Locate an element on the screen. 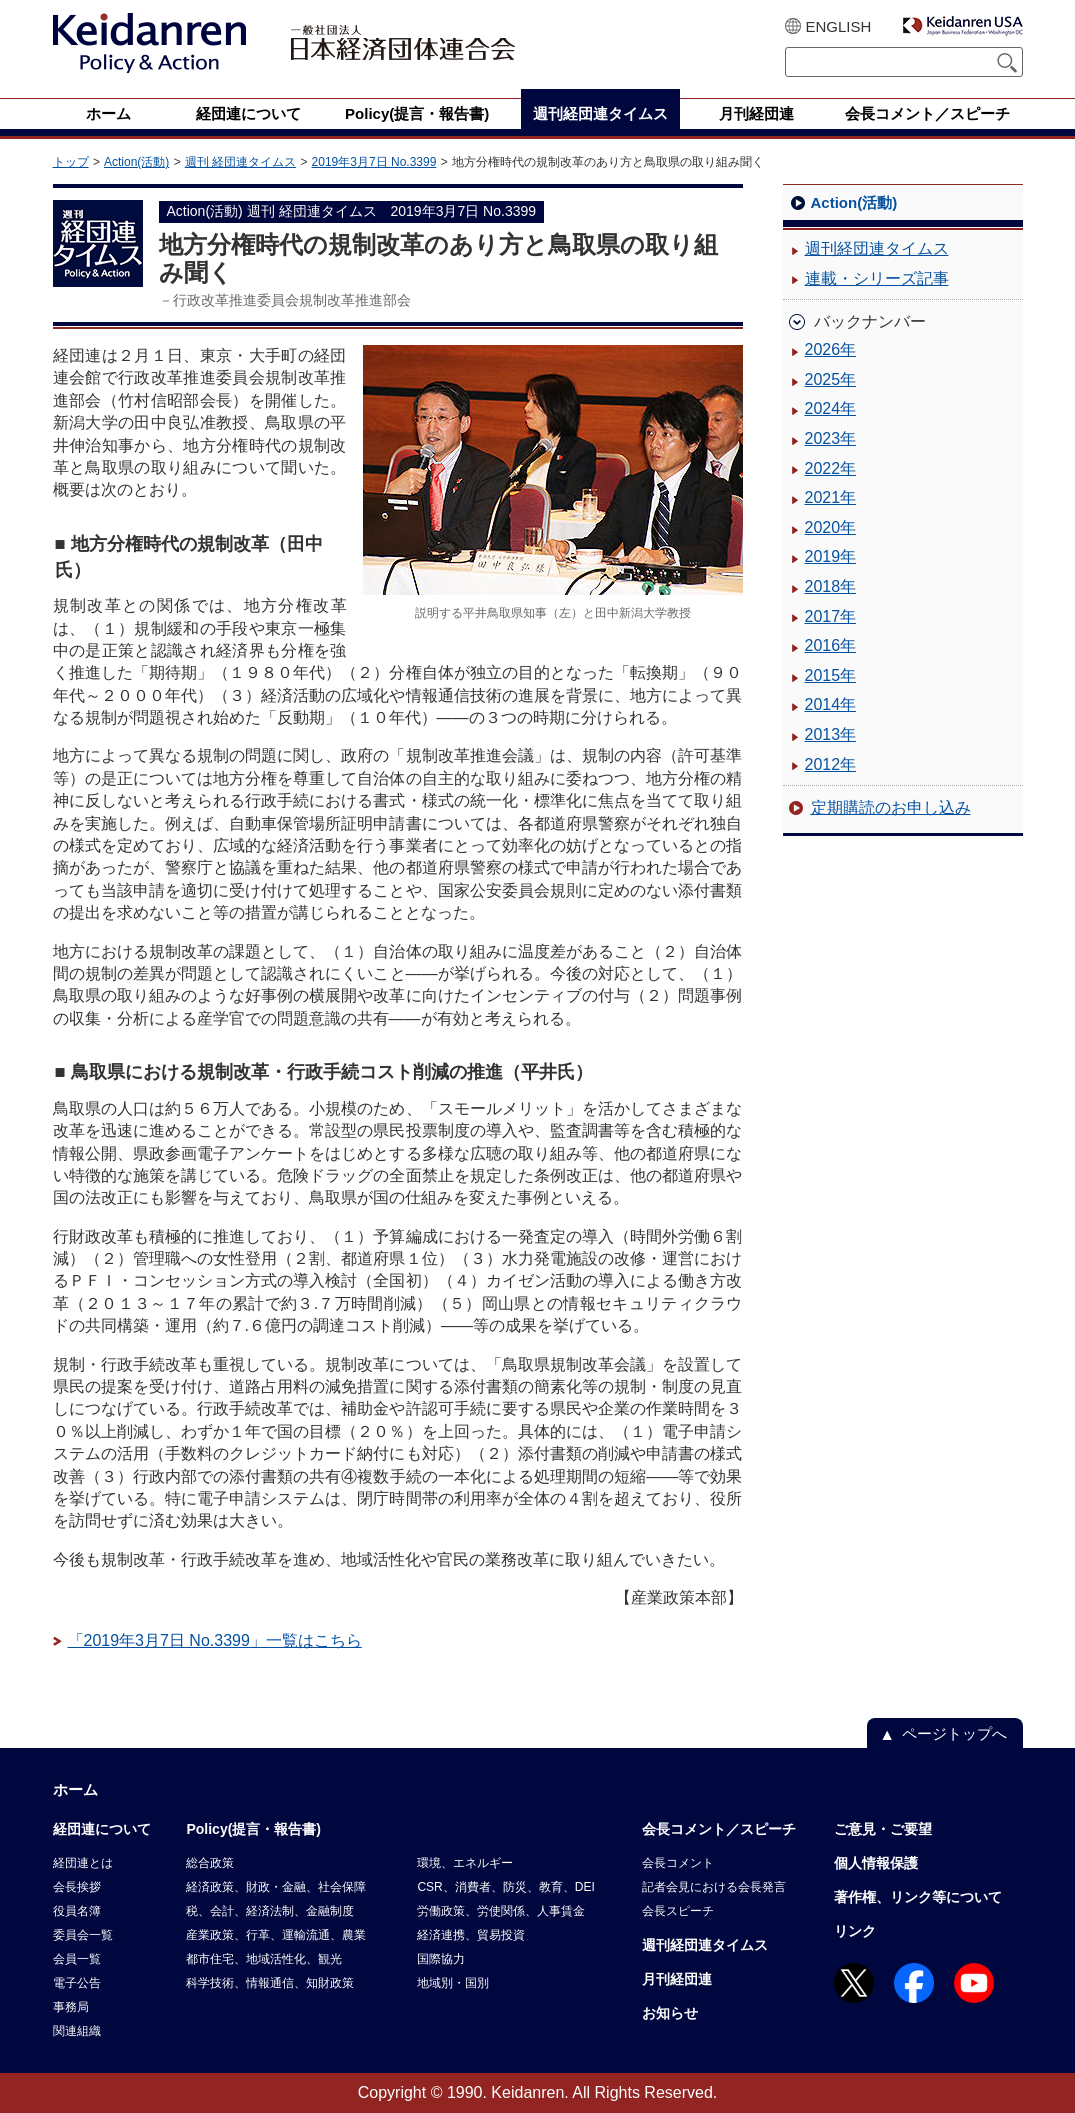 This screenshot has height=2113, width=1075. 2025年 is located at coordinates (831, 379).